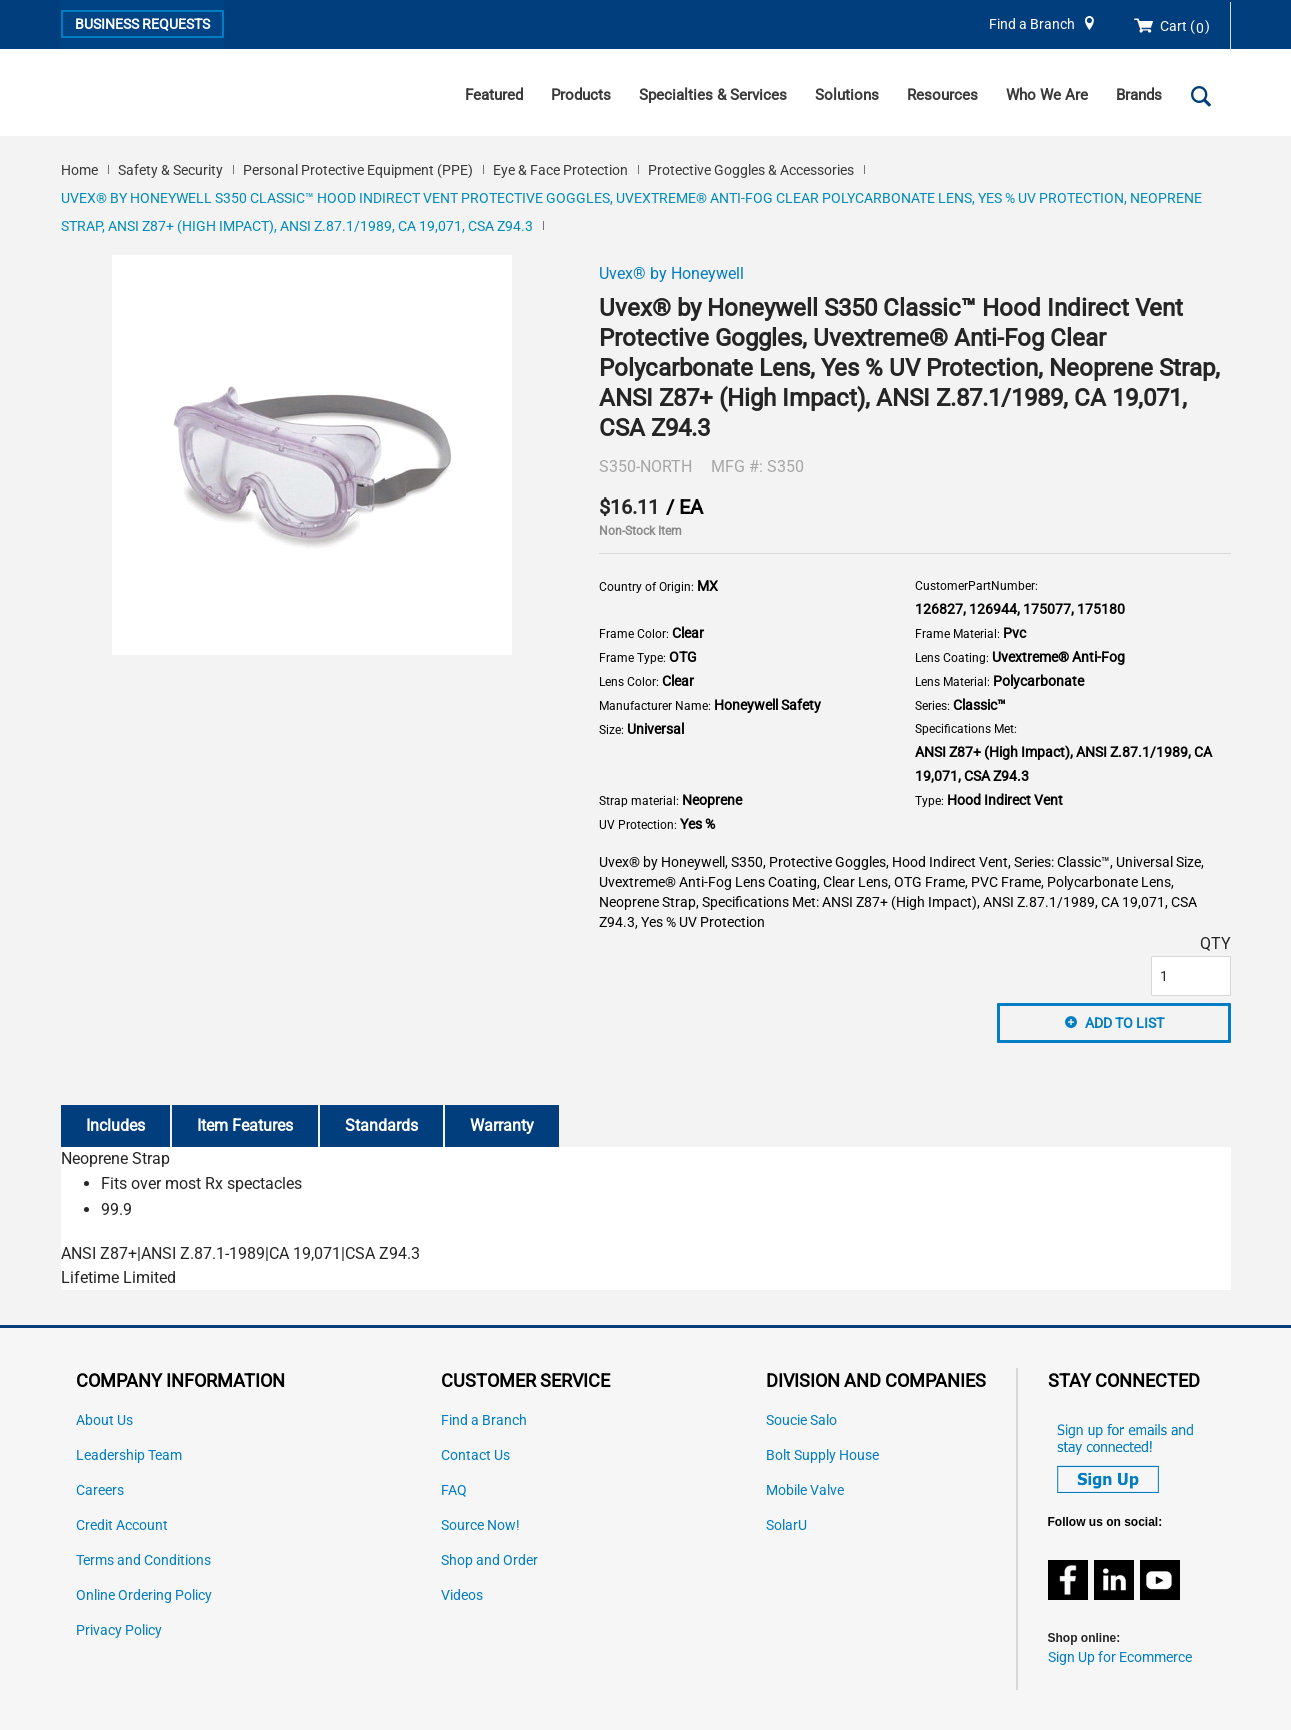  I want to click on Specialties & Services, so click(713, 95).